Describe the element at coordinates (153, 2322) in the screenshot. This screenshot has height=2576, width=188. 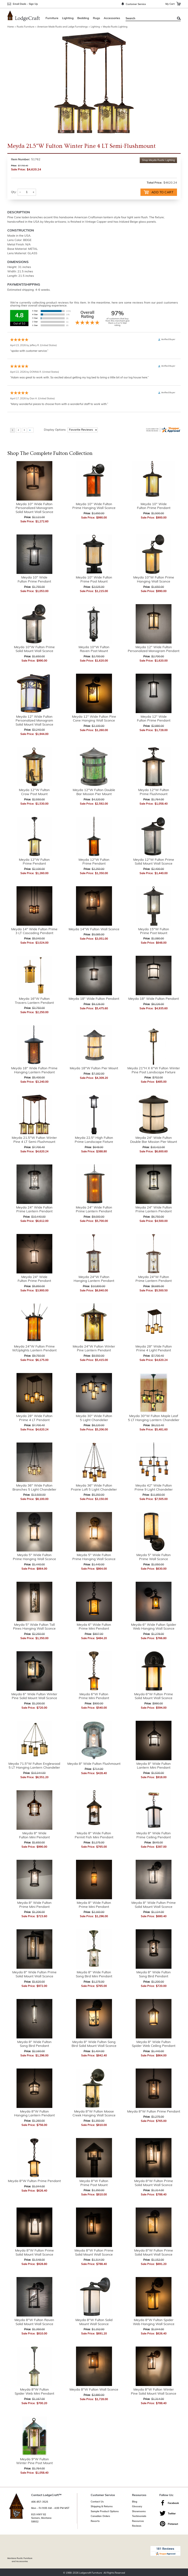
I see `Meyda 8"W Fulton Spider Web Hanging Wall Sconce` at that location.